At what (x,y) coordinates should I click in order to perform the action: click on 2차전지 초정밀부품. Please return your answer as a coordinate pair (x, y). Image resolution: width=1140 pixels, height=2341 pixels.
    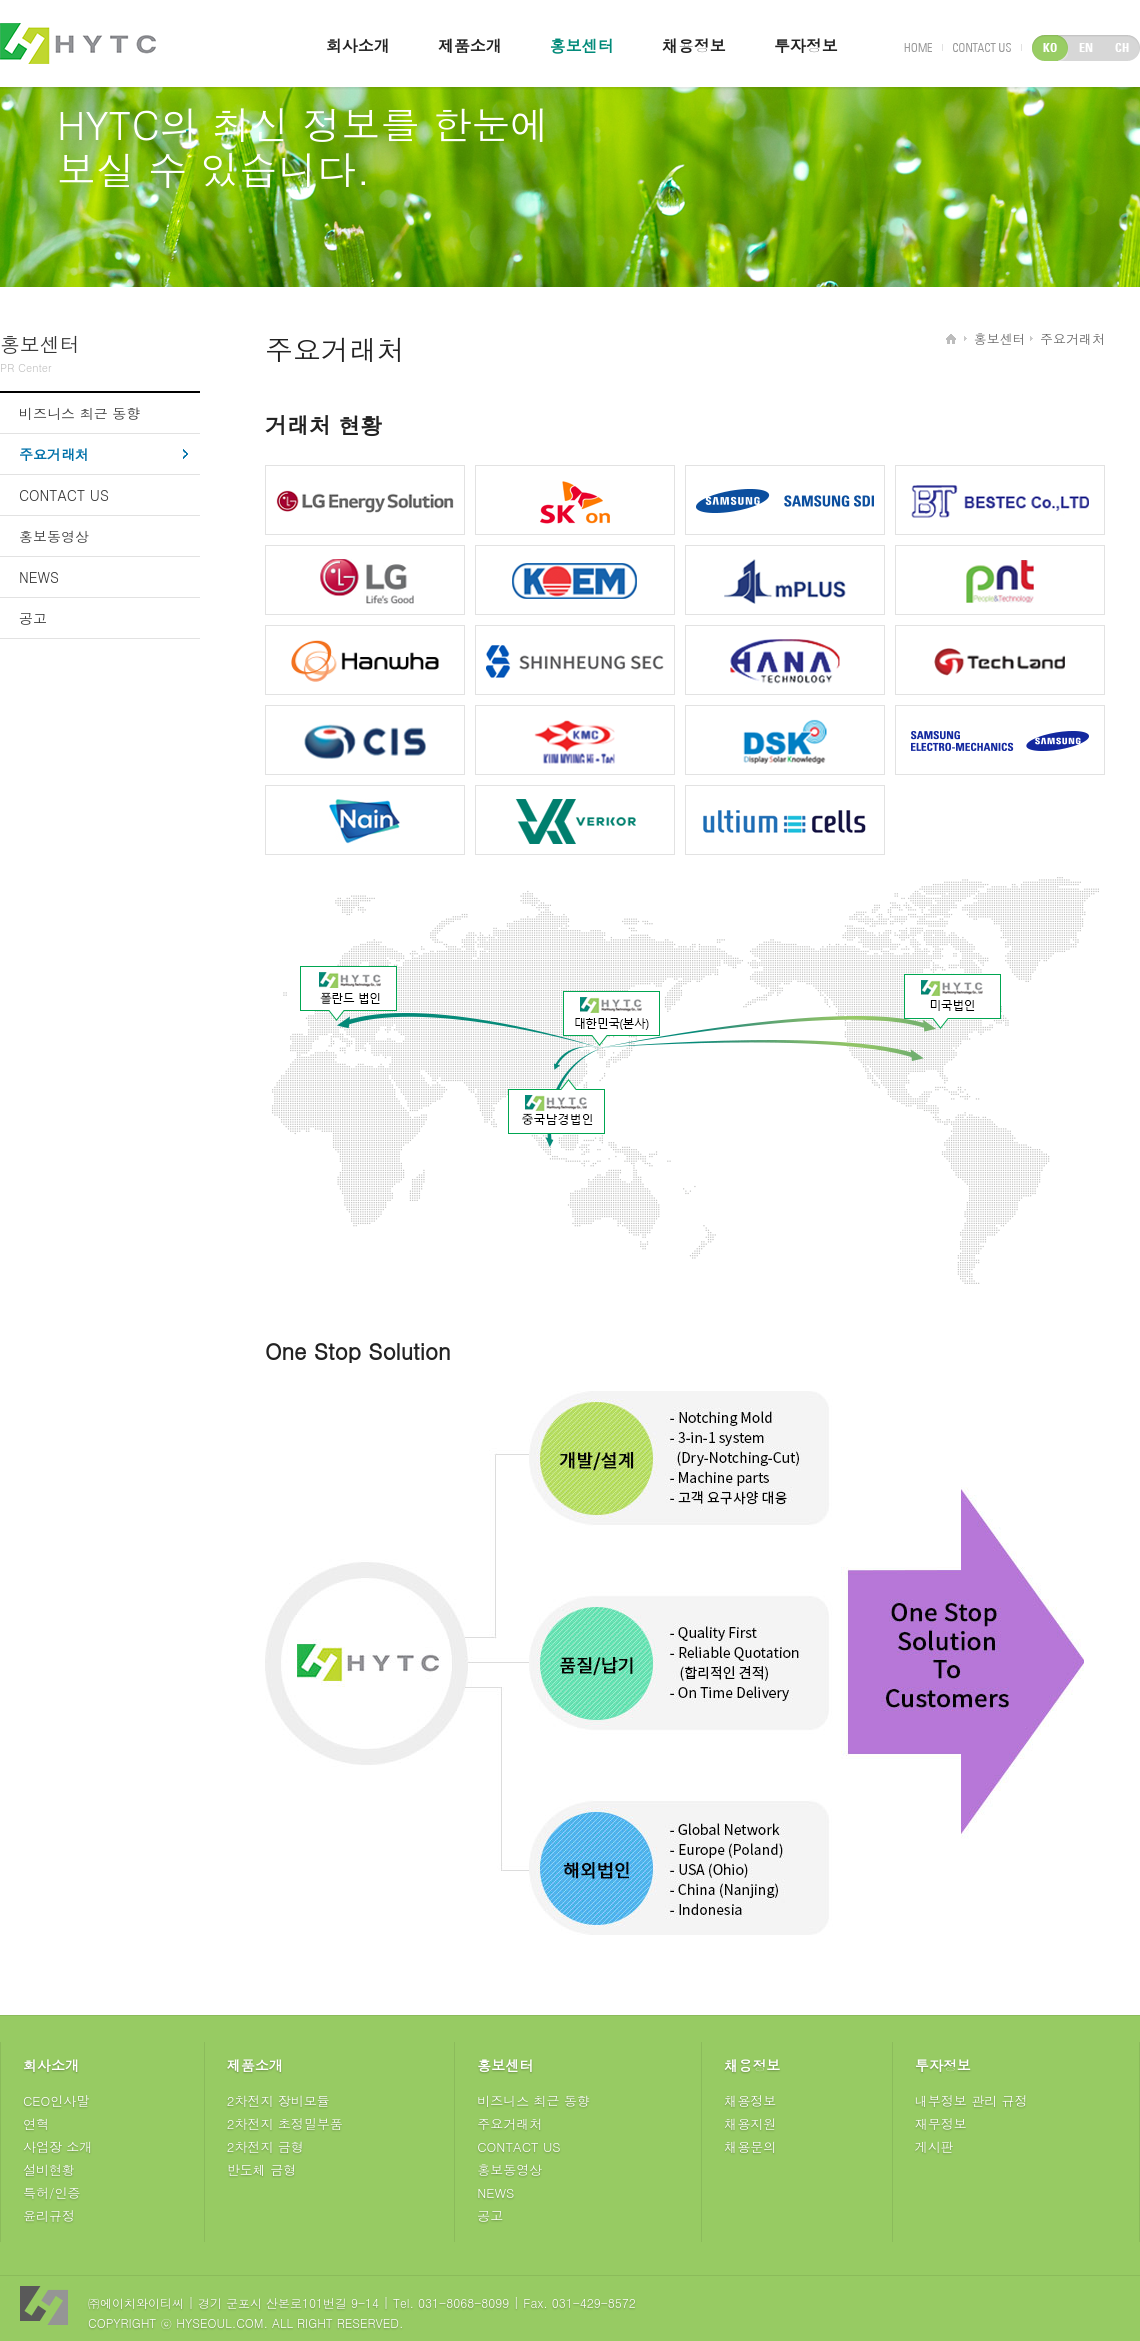
    Looking at the image, I should click on (285, 2123).